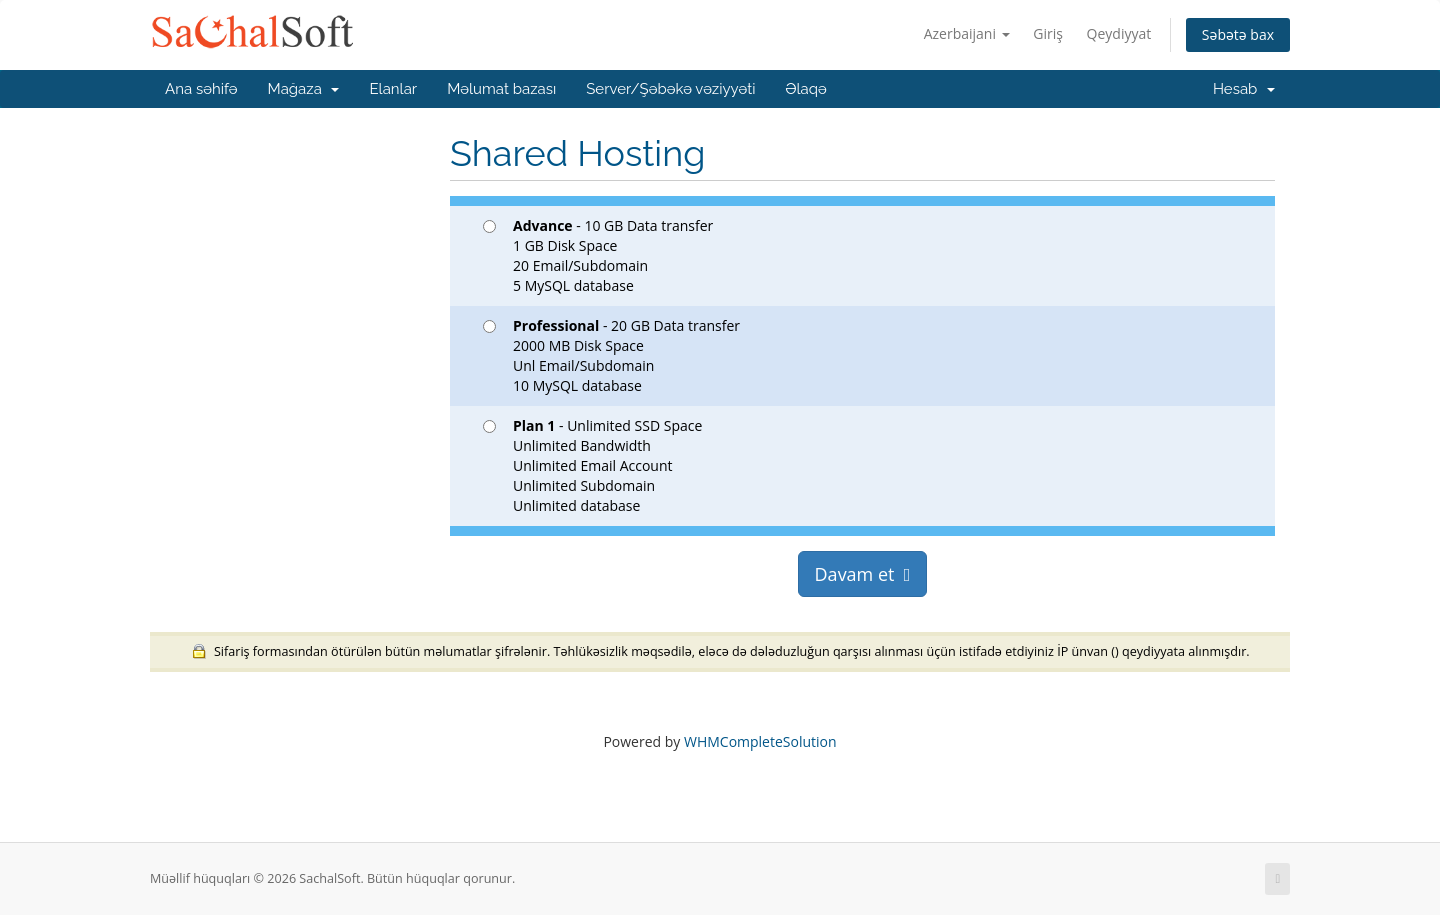 This screenshot has height=915, width=1440. What do you see at coordinates (967, 33) in the screenshot?
I see `Azerbaijani` at bounding box center [967, 33].